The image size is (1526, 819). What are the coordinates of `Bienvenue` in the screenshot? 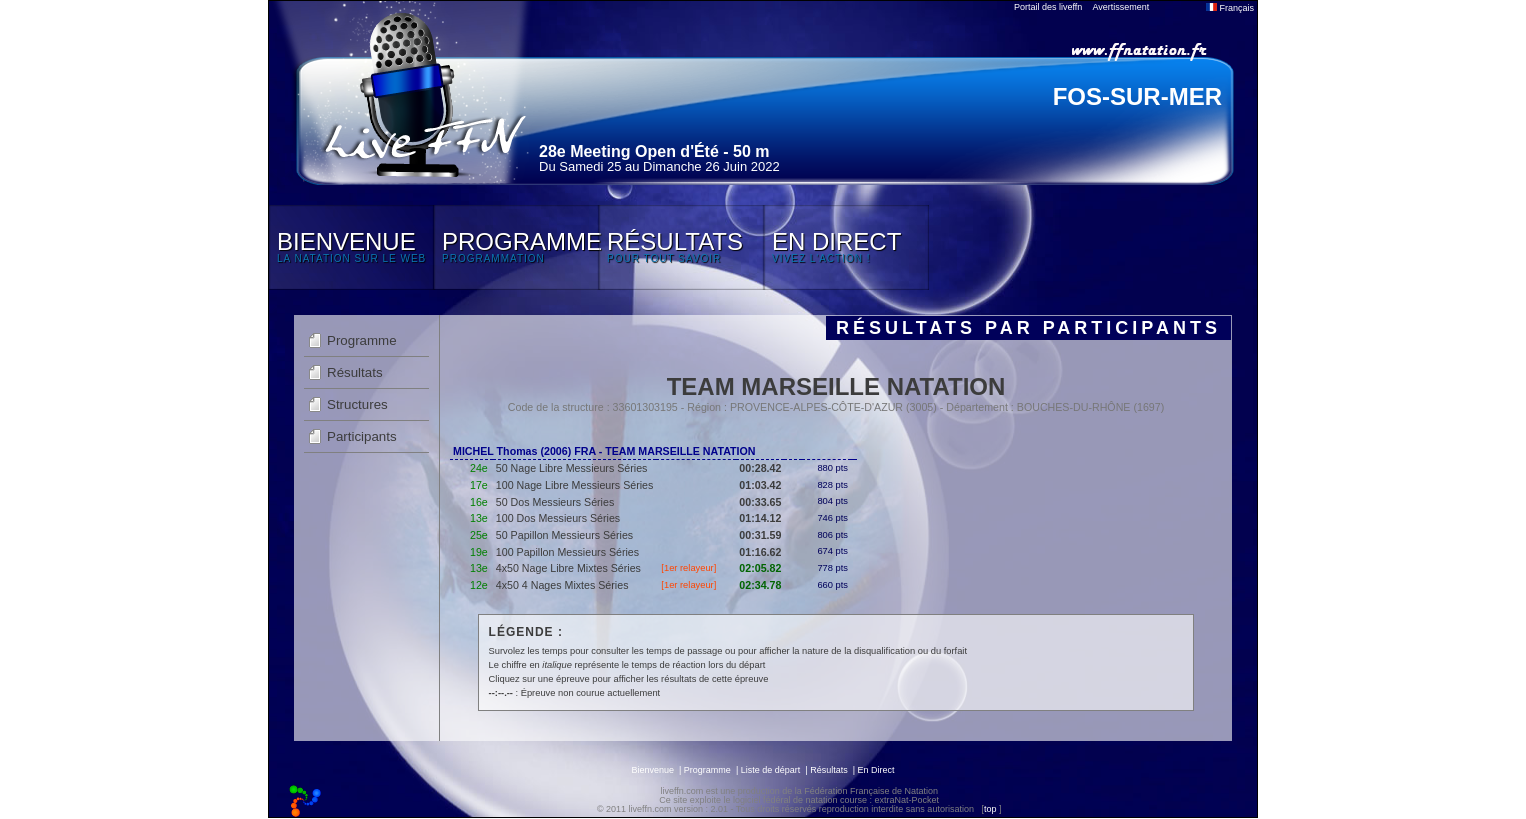 It's located at (652, 770).